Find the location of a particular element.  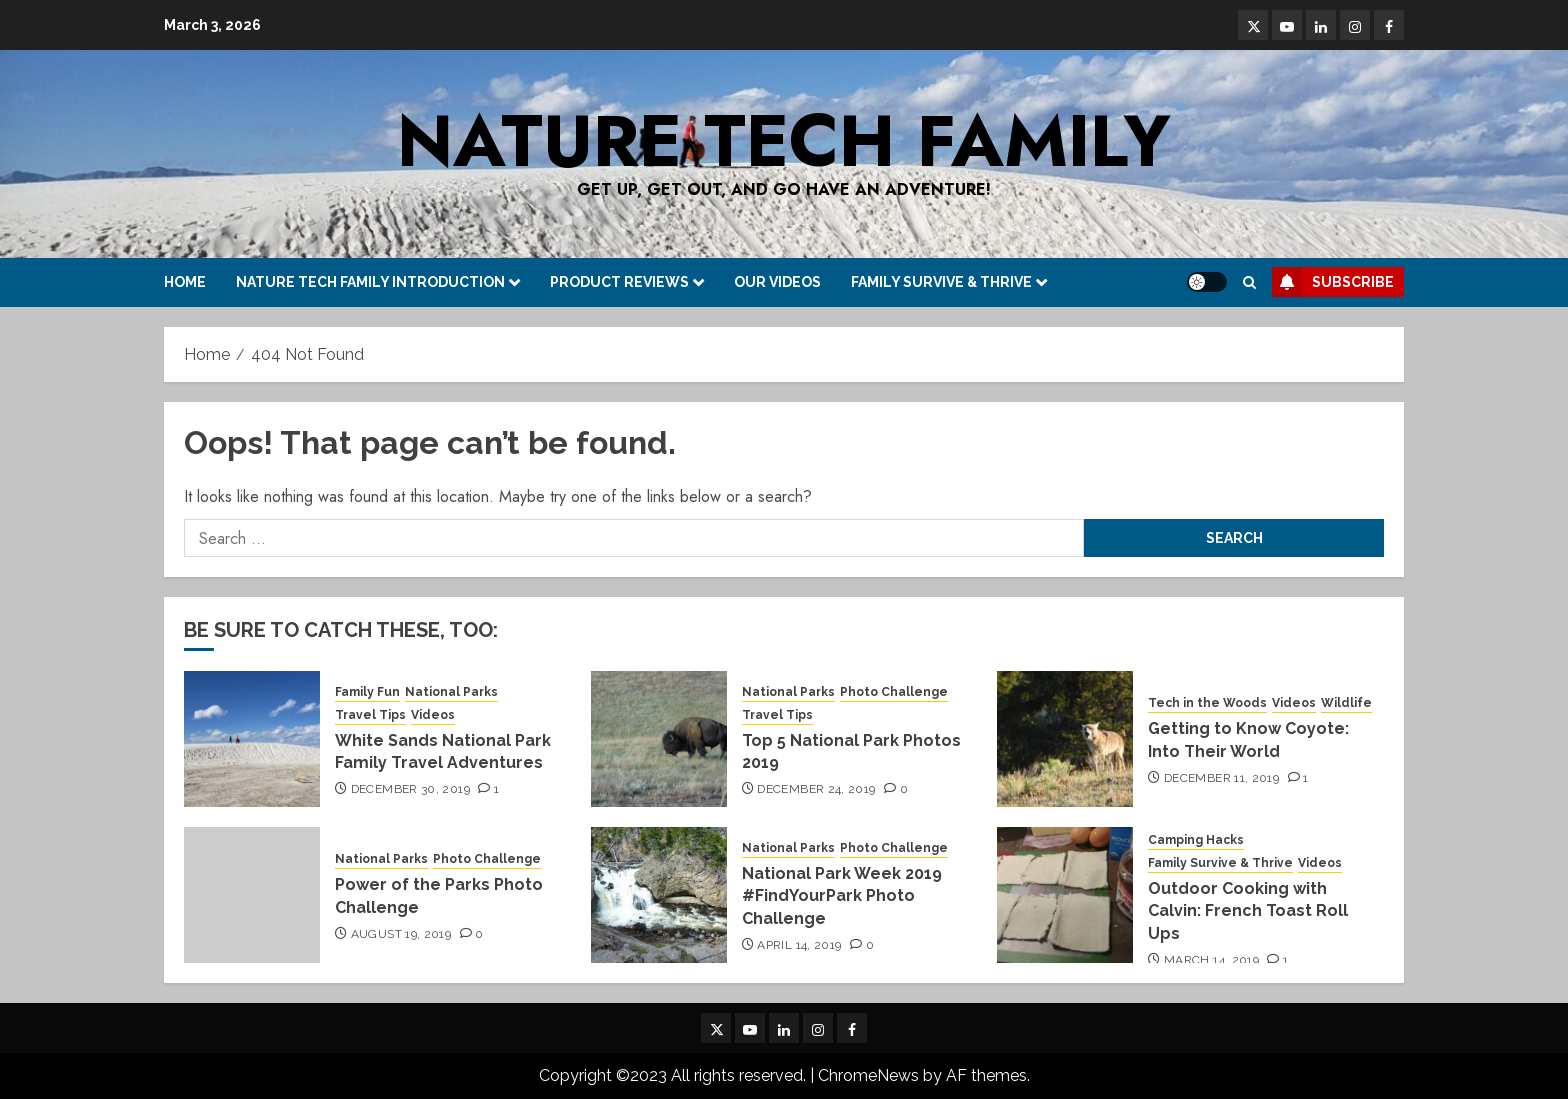

Subscribe is located at coordinates (1333, 282).